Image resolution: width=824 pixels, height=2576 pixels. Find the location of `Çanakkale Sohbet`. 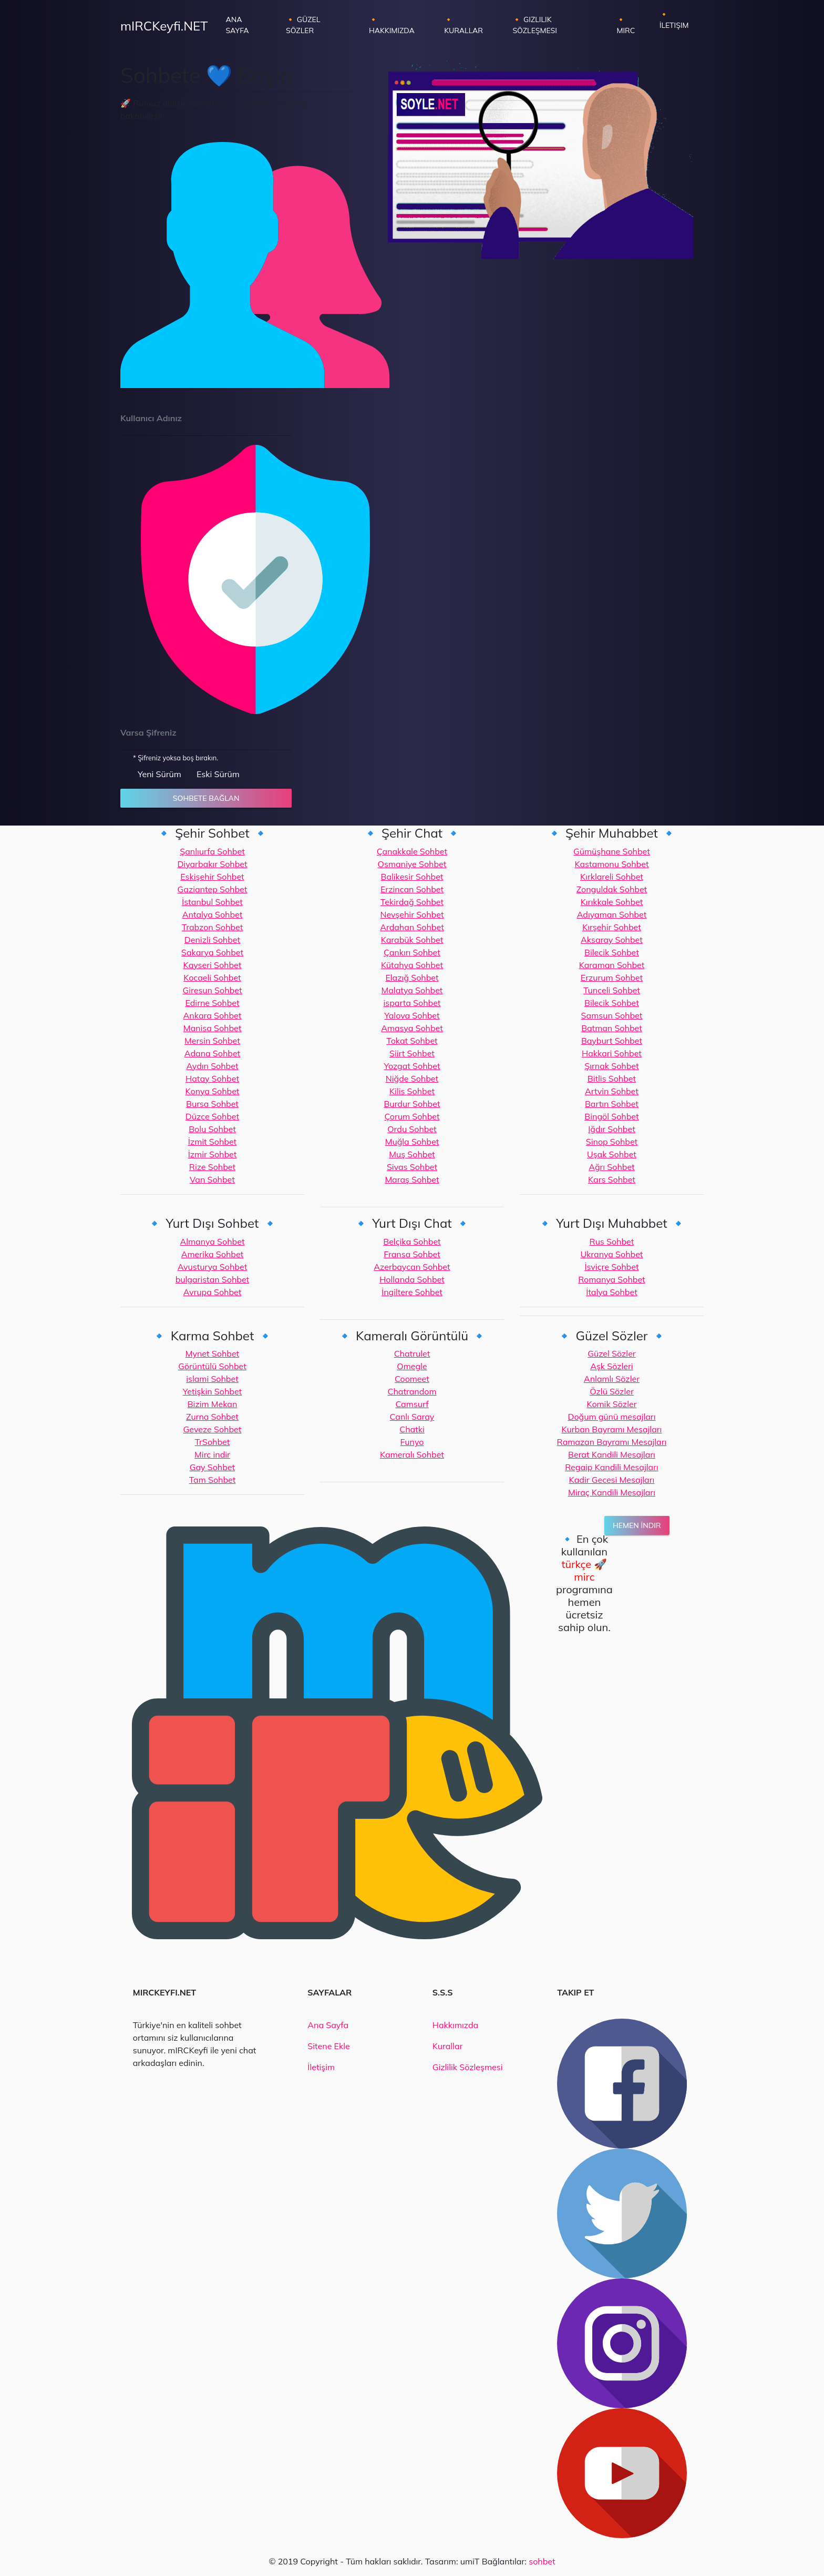

Çanakkale Sohbet is located at coordinates (412, 851).